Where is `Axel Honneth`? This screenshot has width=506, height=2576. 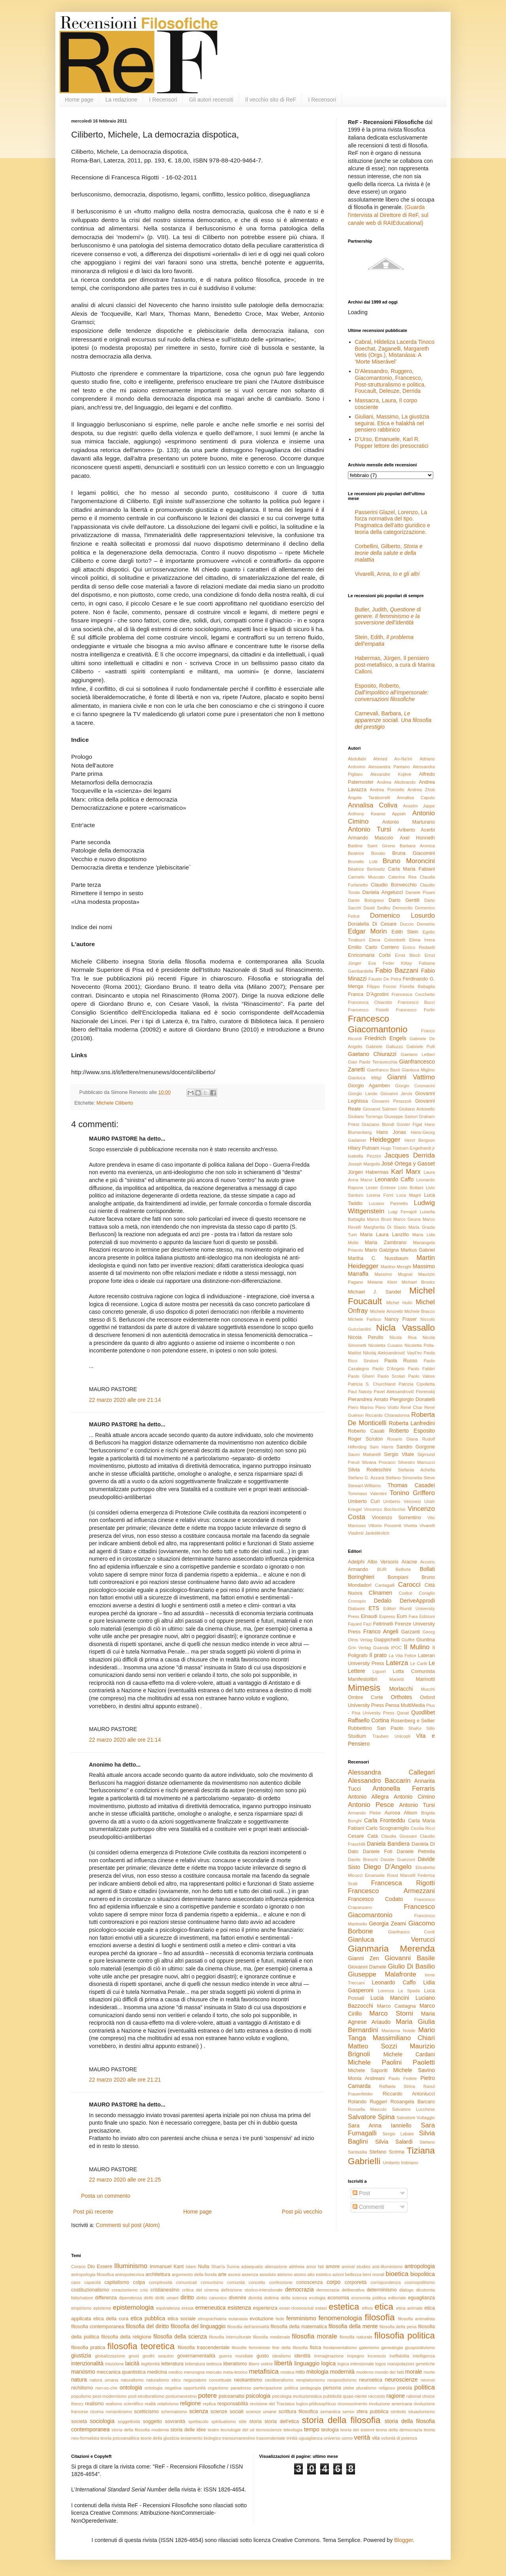 Axel Honneth is located at coordinates (417, 838).